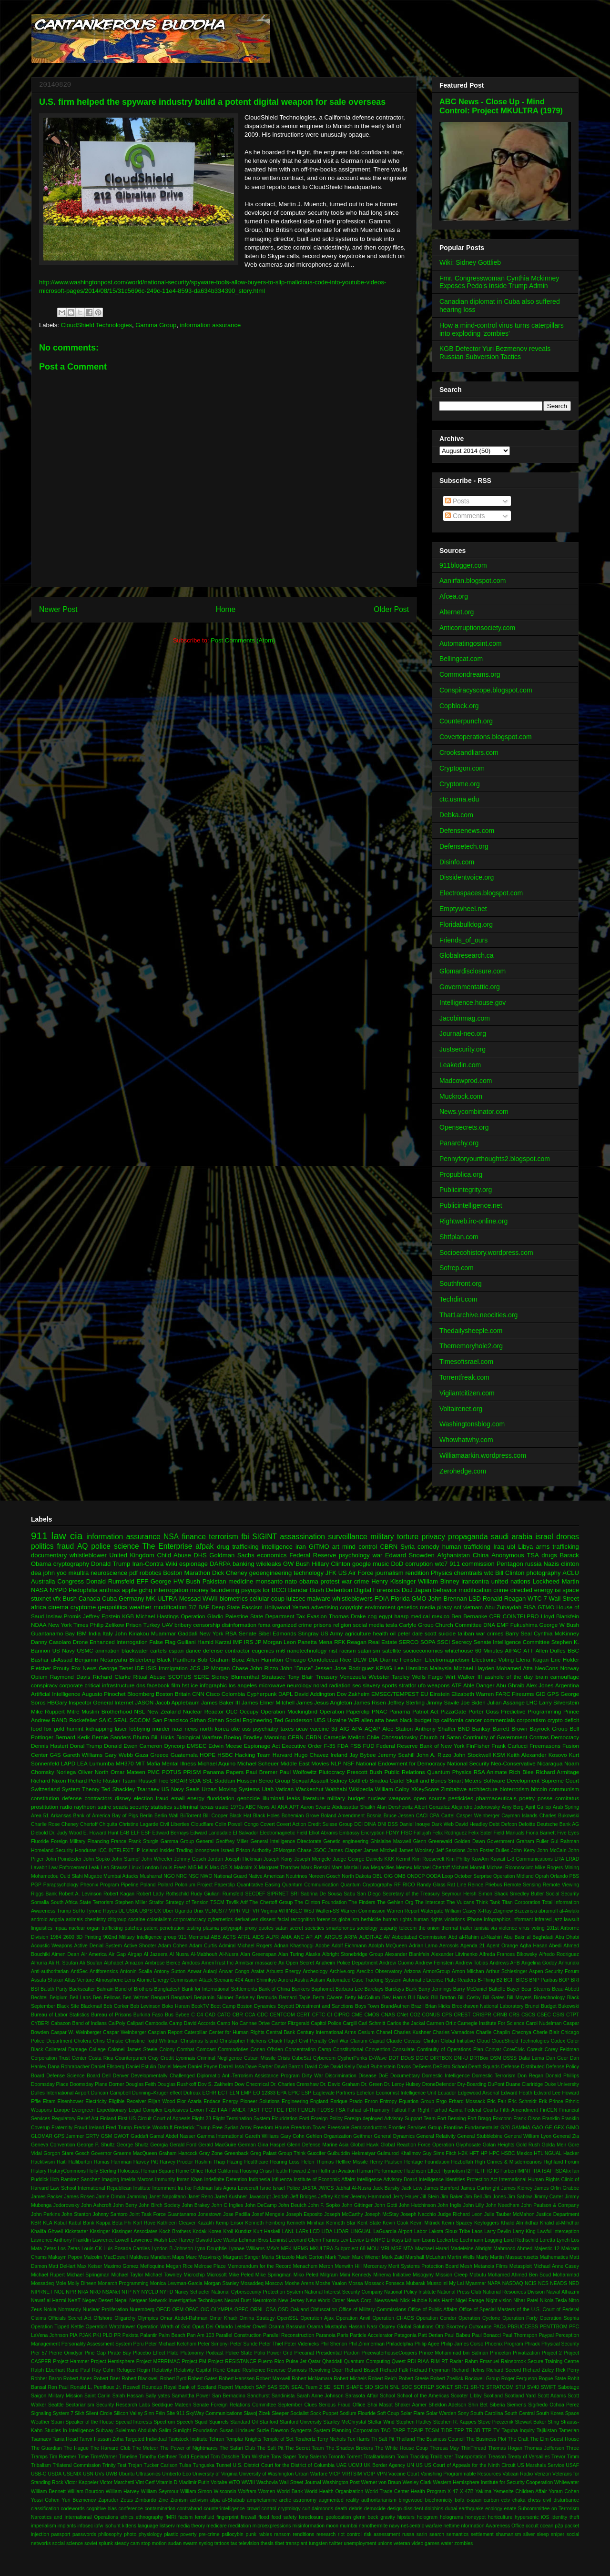 The height and width of the screenshot is (2576, 610). What do you see at coordinates (372, 1616) in the screenshot?
I see `cog` at bounding box center [372, 1616].